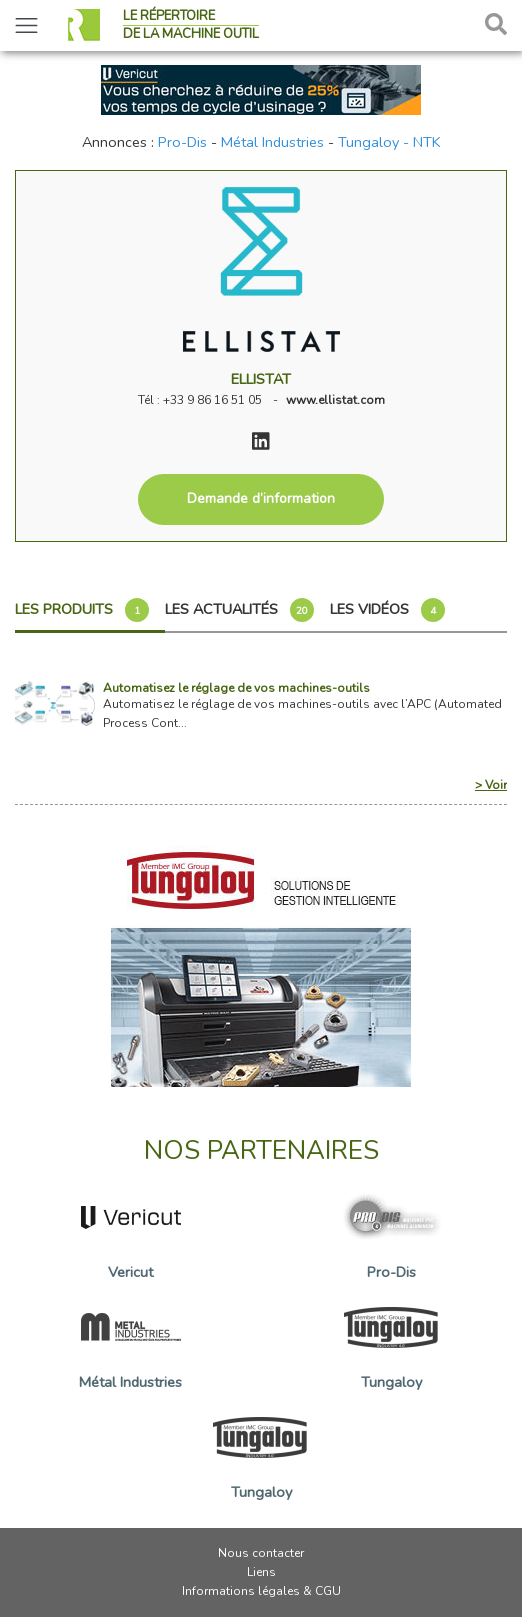 Image resolution: width=522 pixels, height=1617 pixels. What do you see at coordinates (387, 610) in the screenshot?
I see `Les vidéos [tab]` at bounding box center [387, 610].